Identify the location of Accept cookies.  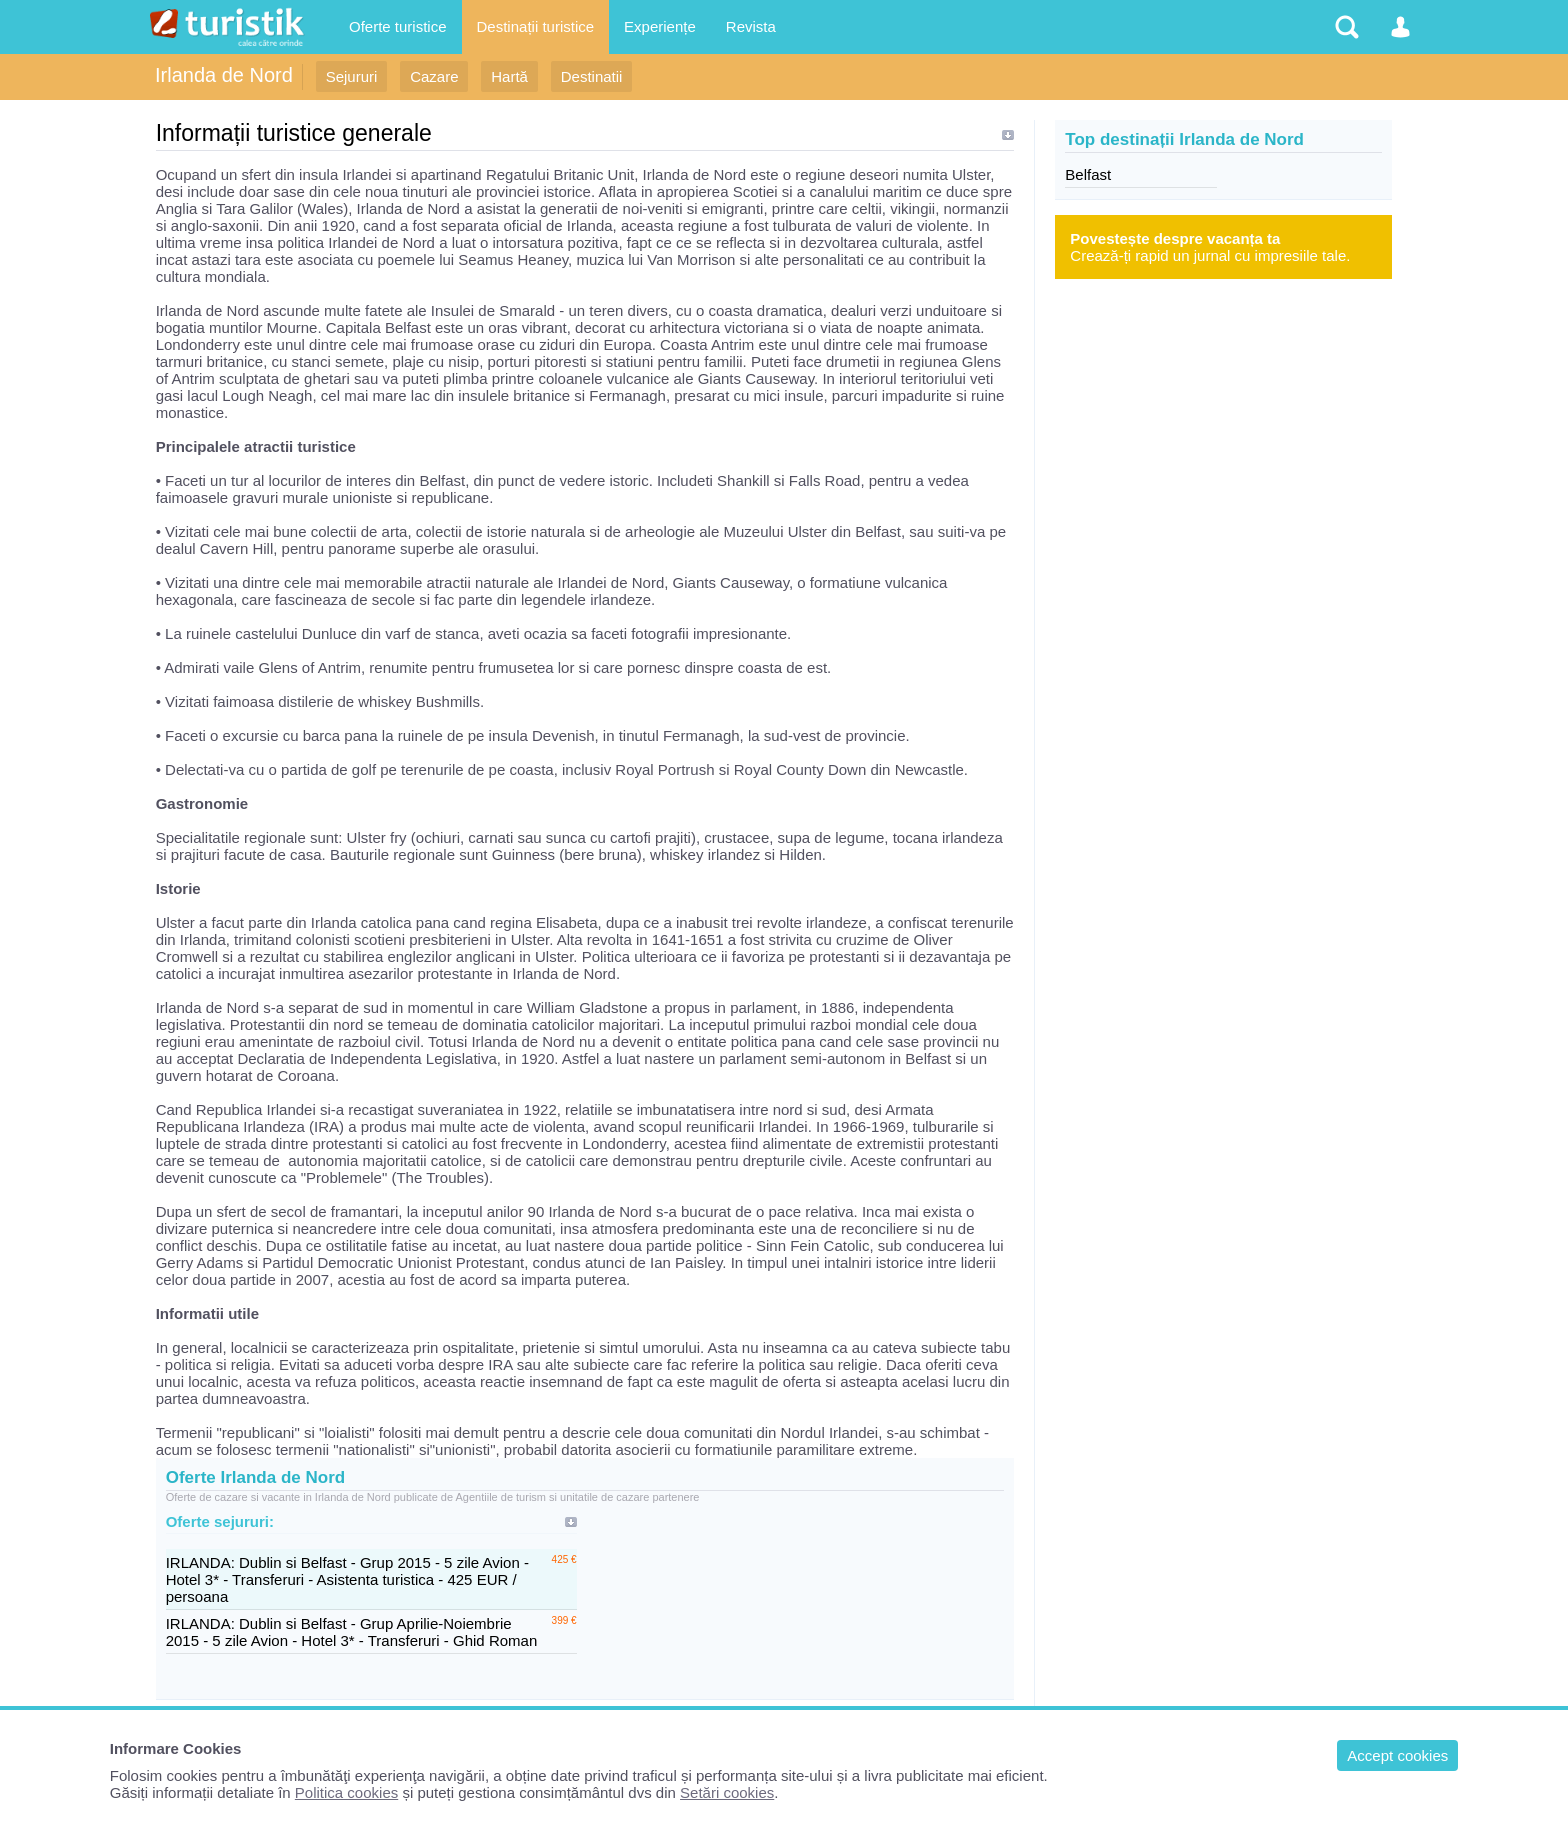
(1397, 1755).